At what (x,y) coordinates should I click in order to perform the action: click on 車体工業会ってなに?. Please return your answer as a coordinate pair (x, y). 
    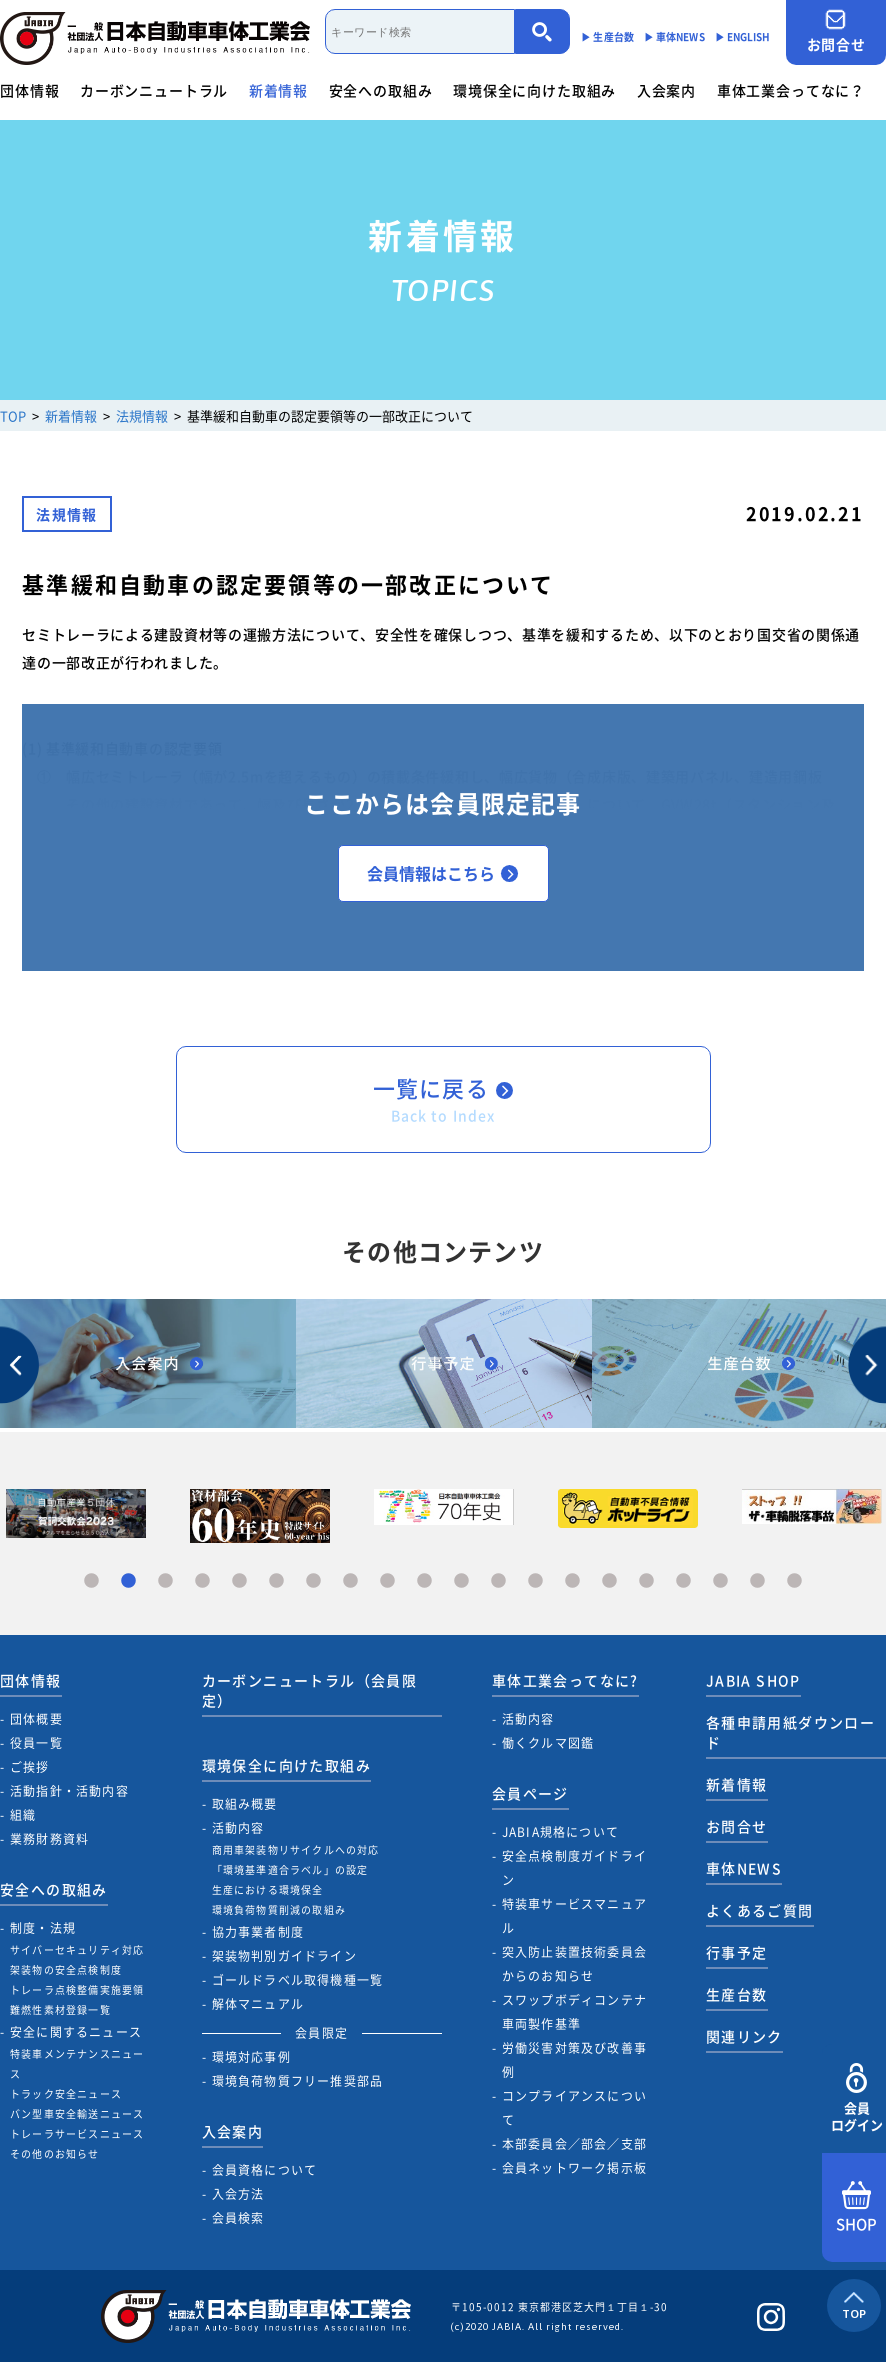
    Looking at the image, I should click on (565, 1680).